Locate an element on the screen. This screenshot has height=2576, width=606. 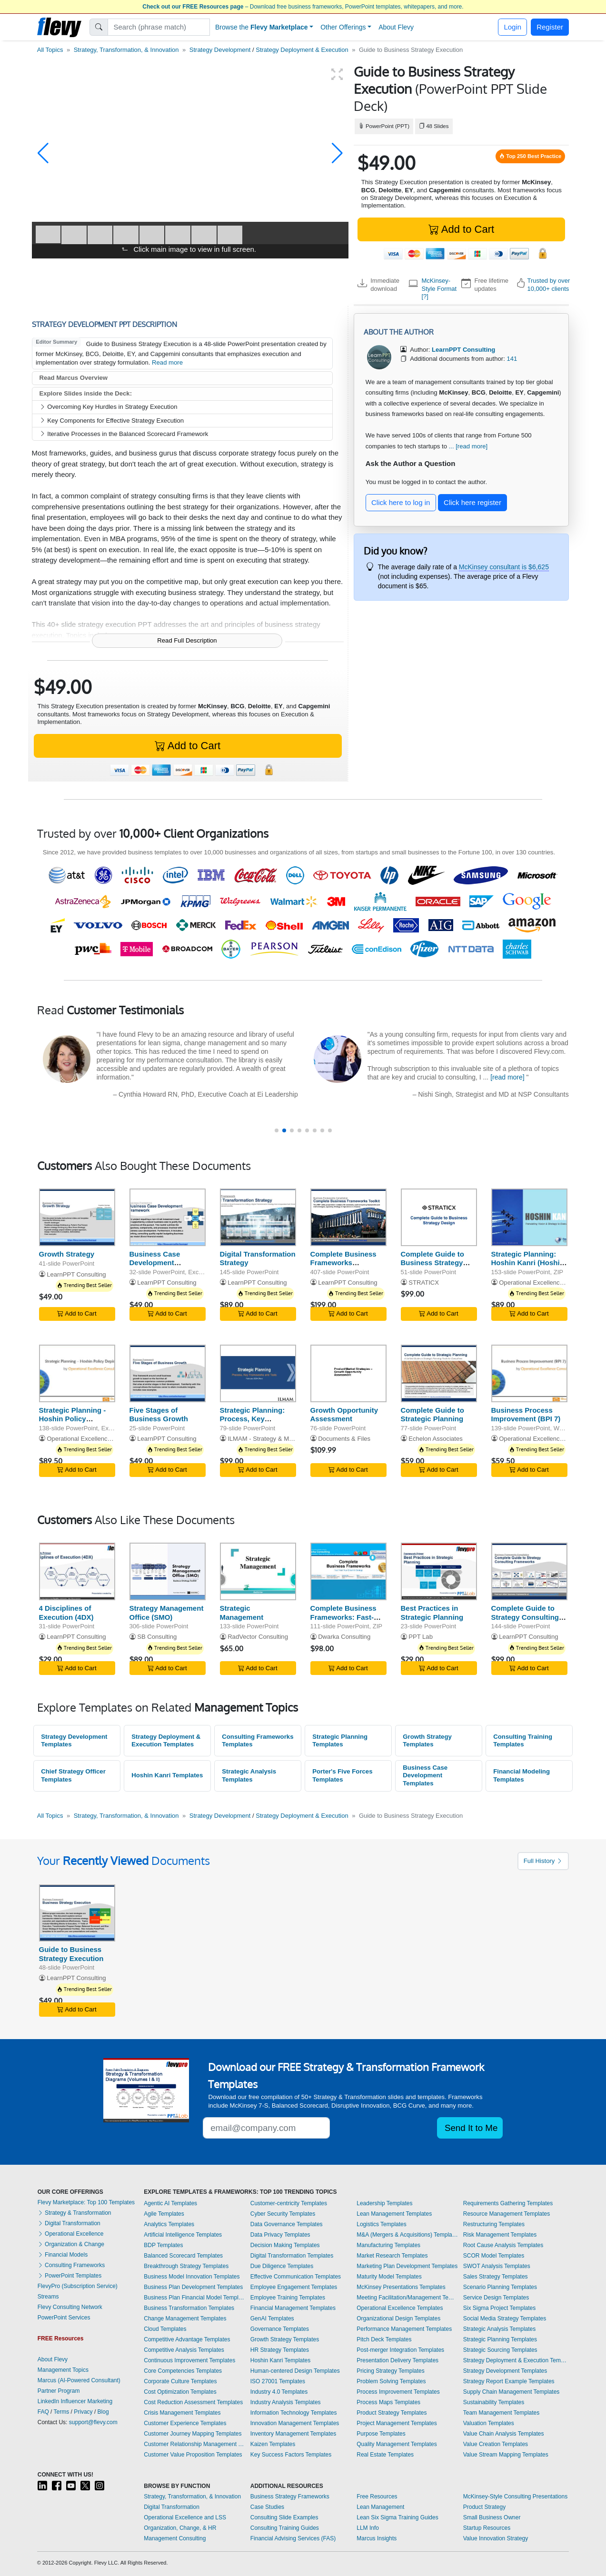
Purpose Templates is located at coordinates (381, 2433).